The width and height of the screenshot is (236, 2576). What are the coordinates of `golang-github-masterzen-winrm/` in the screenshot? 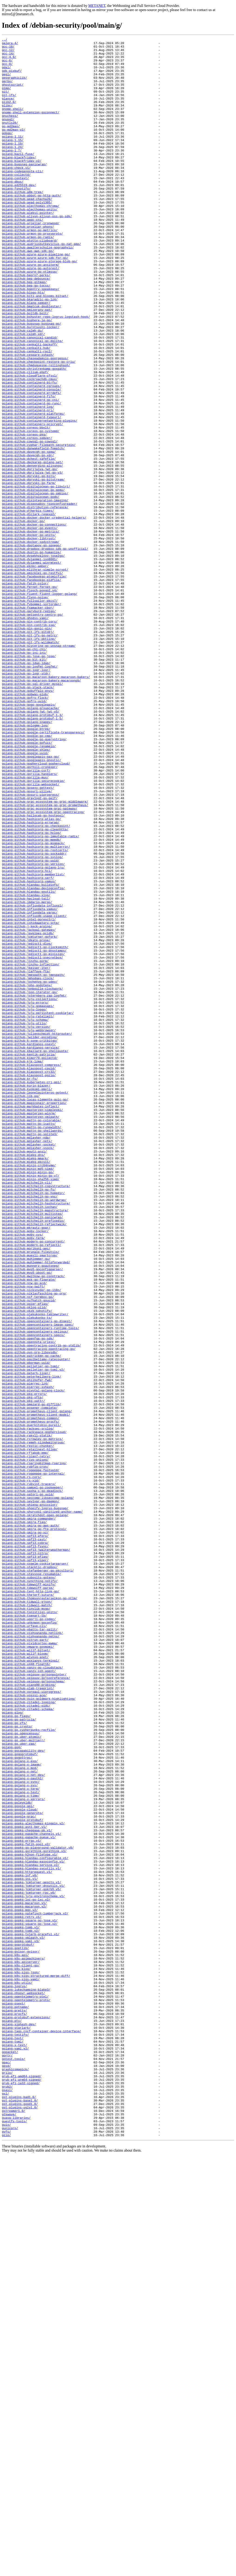 It's located at (29, 1329).